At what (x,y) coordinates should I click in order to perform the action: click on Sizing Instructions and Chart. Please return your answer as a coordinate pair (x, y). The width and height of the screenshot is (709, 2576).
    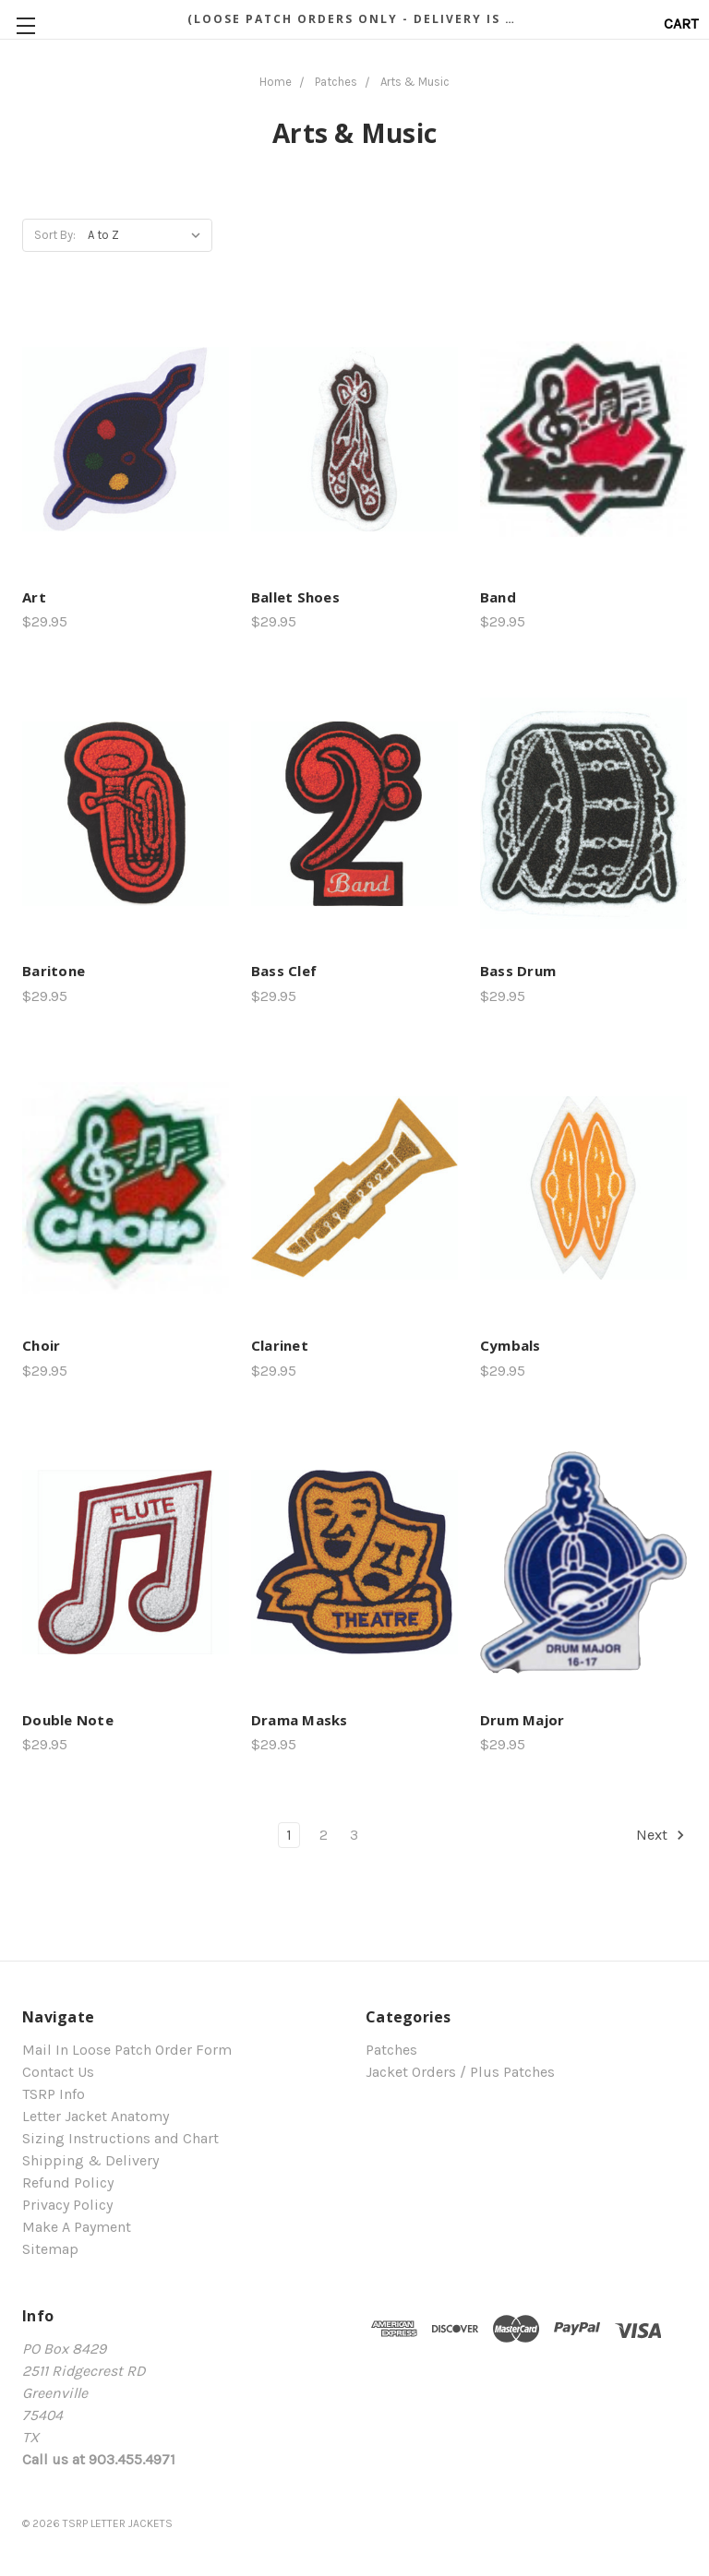
    Looking at the image, I should click on (120, 2138).